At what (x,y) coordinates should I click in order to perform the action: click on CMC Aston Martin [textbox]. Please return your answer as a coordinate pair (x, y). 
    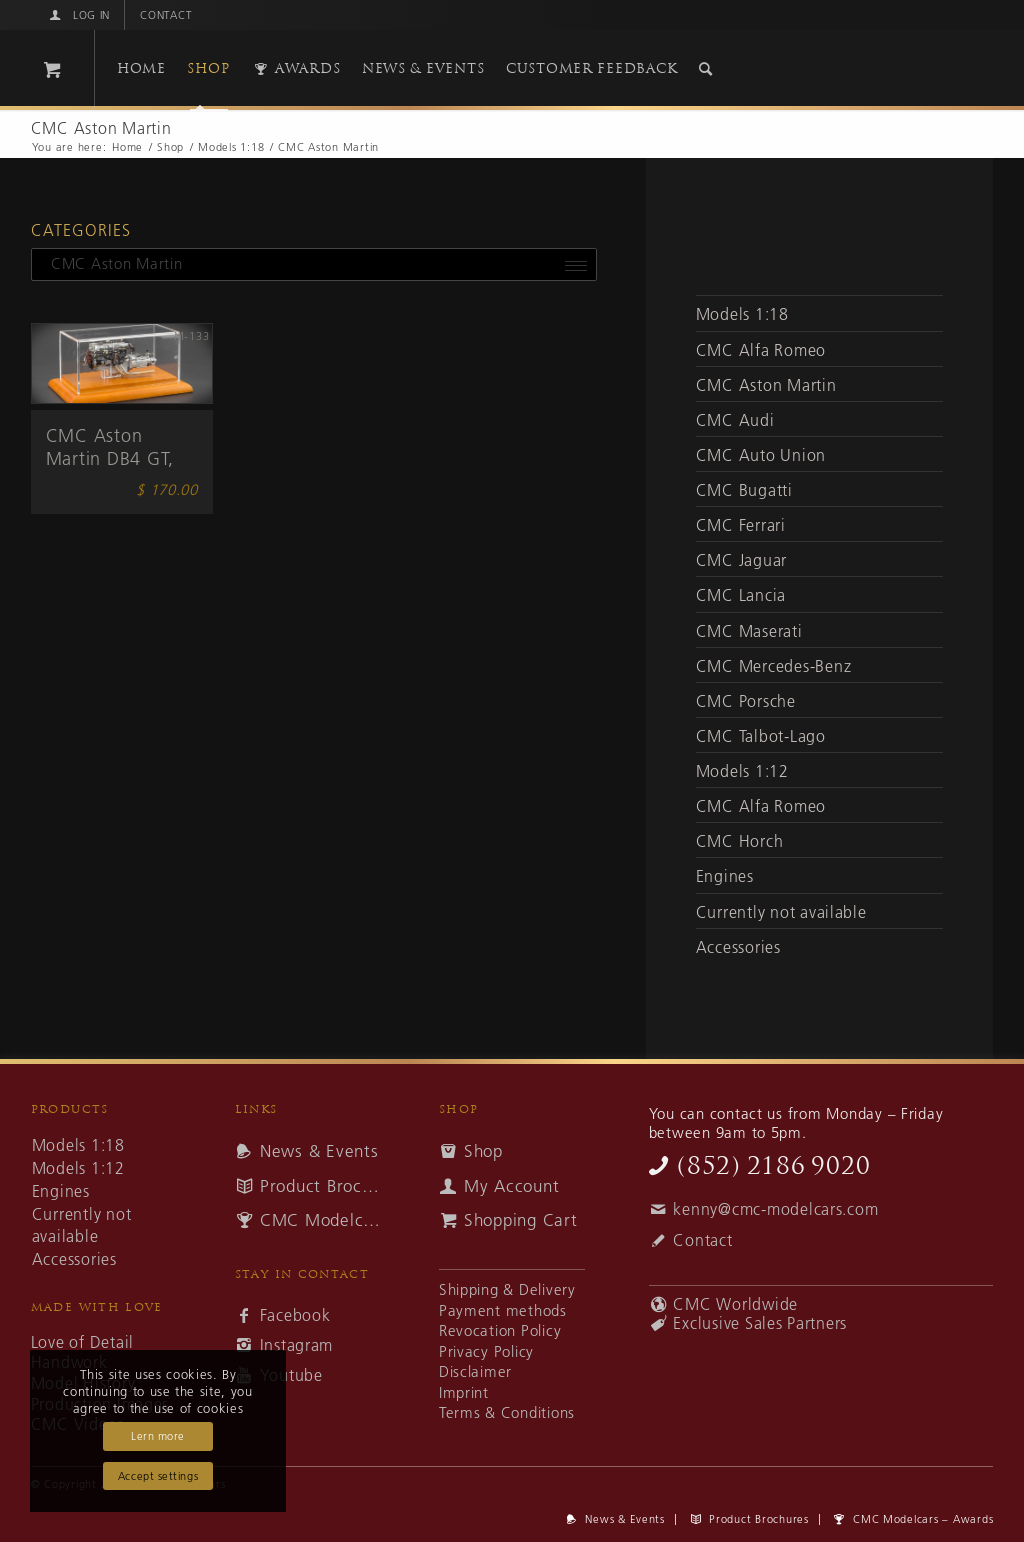
    Looking at the image, I should click on (110, 263).